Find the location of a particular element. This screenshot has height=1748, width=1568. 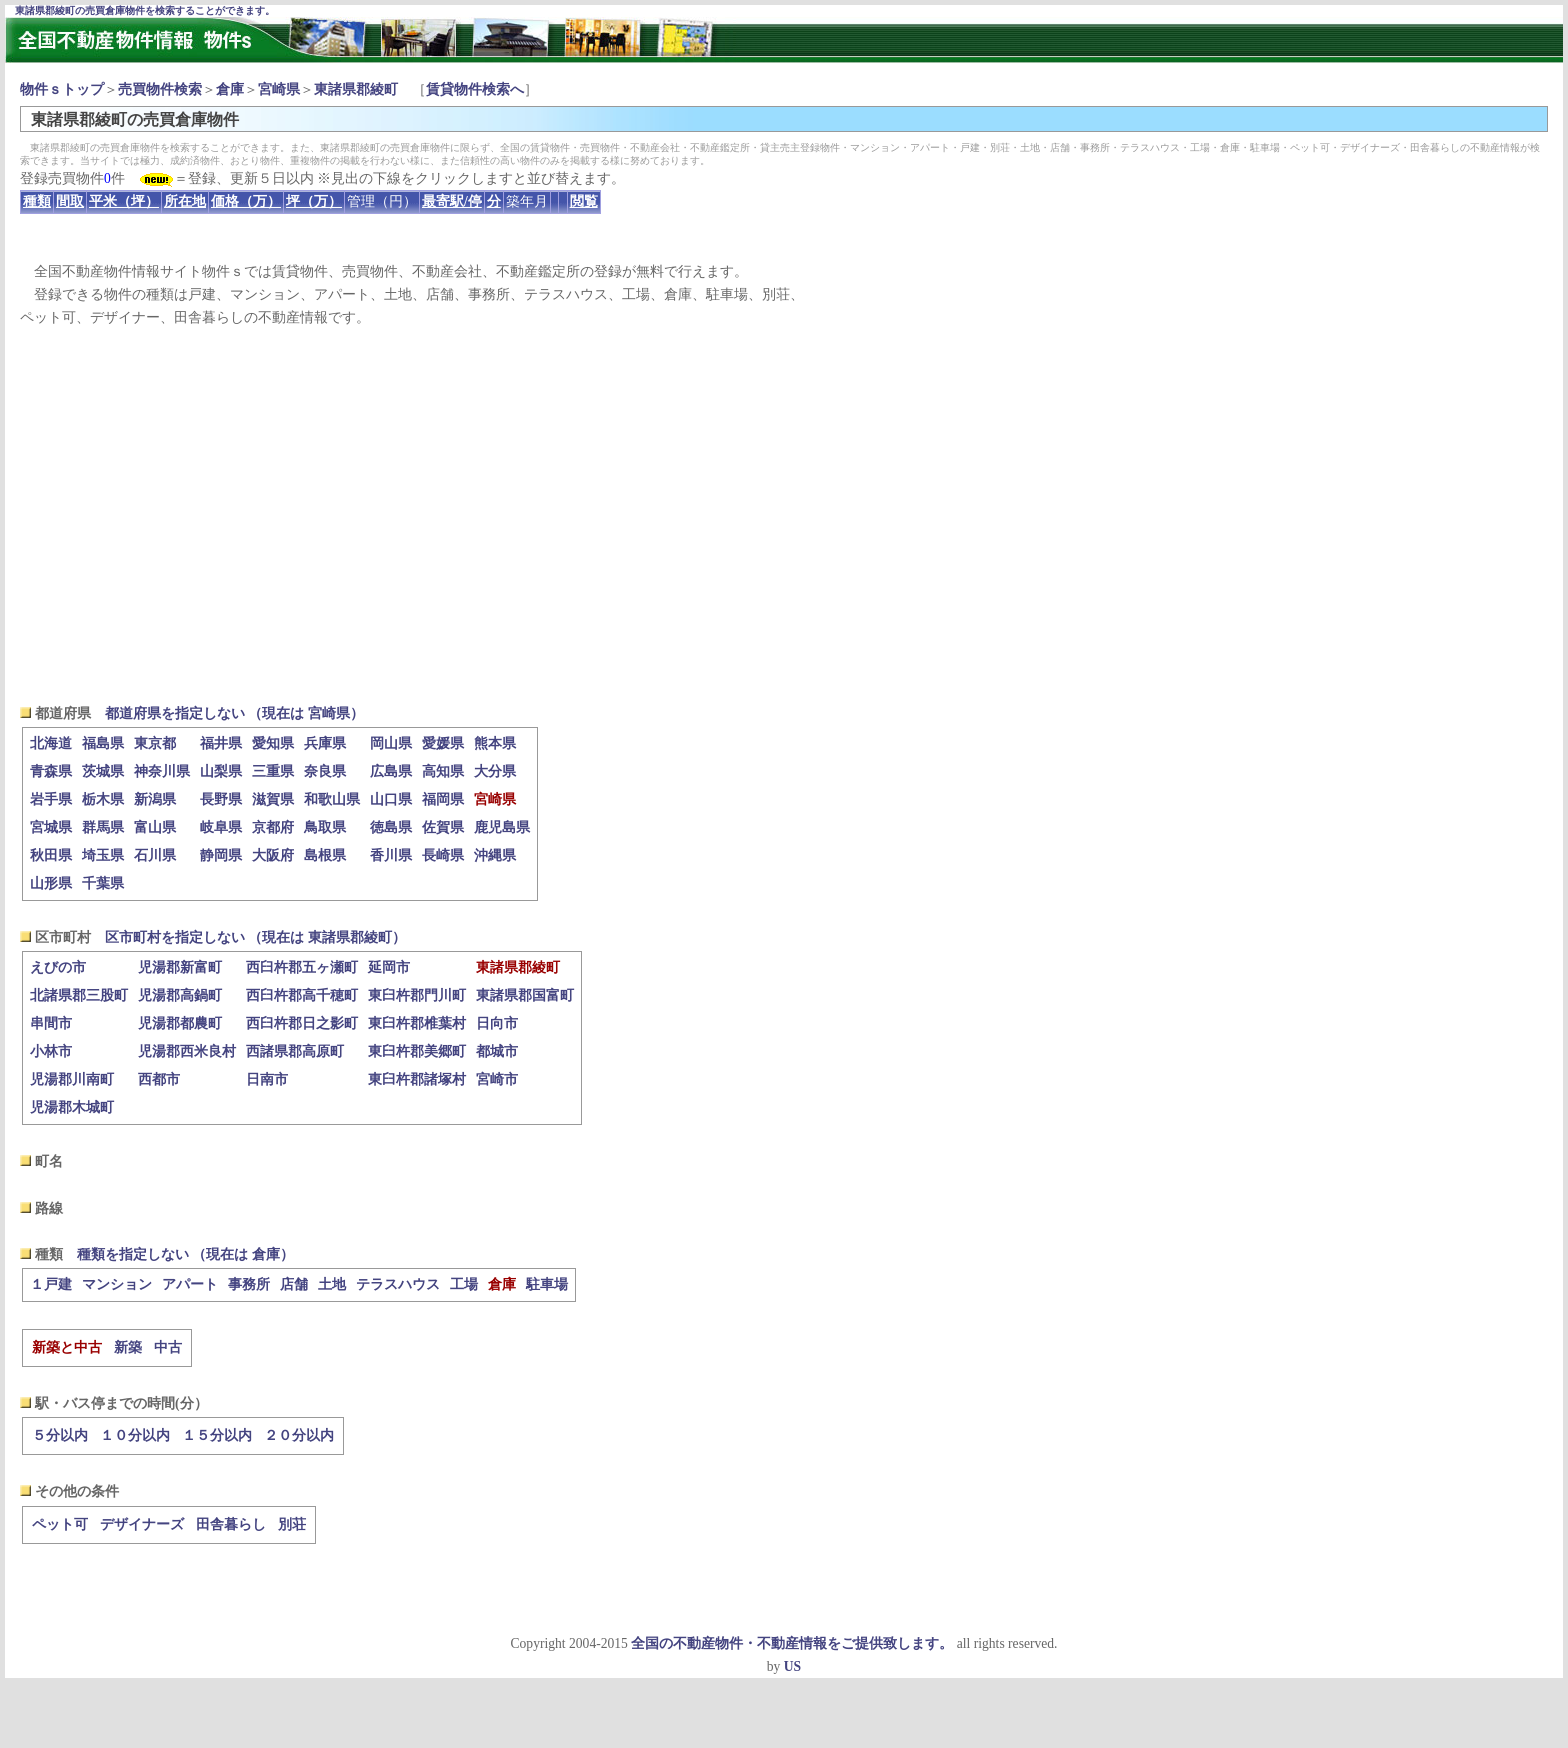

工場 is located at coordinates (464, 1284).